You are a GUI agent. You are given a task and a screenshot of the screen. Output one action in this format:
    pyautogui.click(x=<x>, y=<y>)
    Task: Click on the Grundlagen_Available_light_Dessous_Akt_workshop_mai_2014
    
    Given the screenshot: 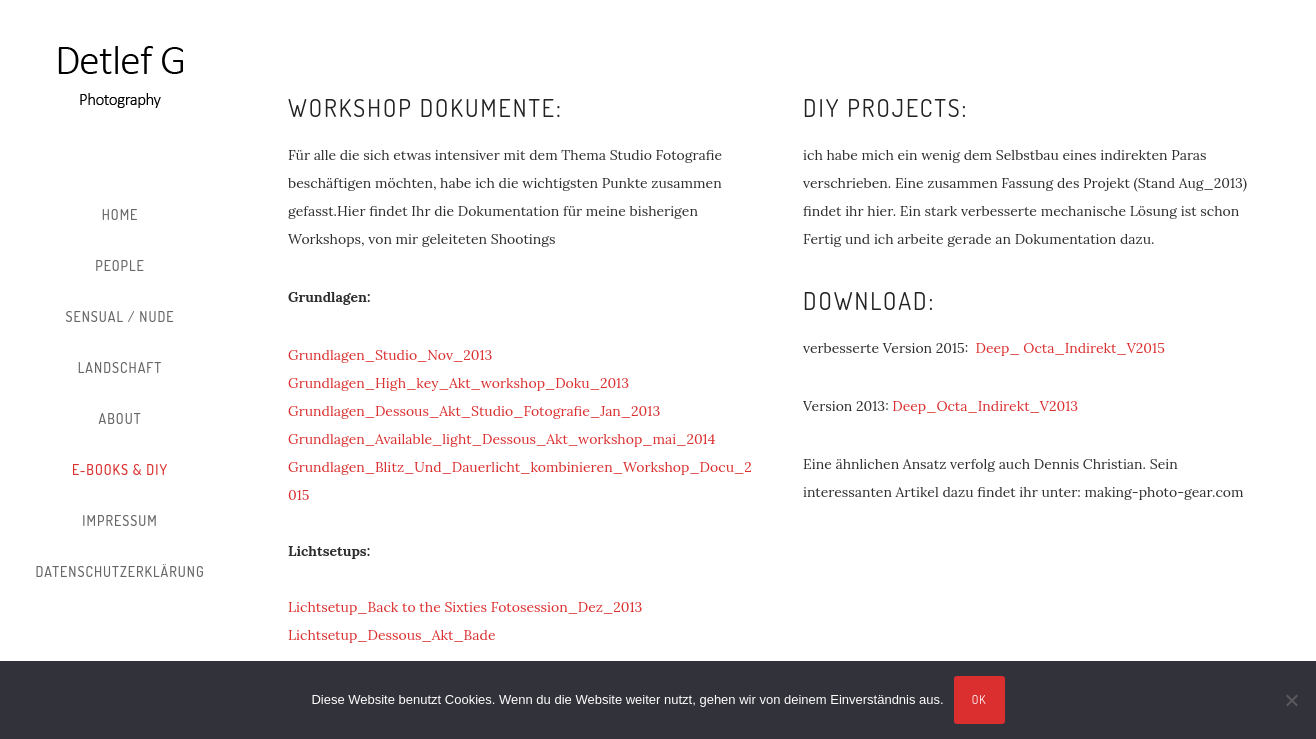 What is the action you would take?
    pyautogui.click(x=501, y=439)
    